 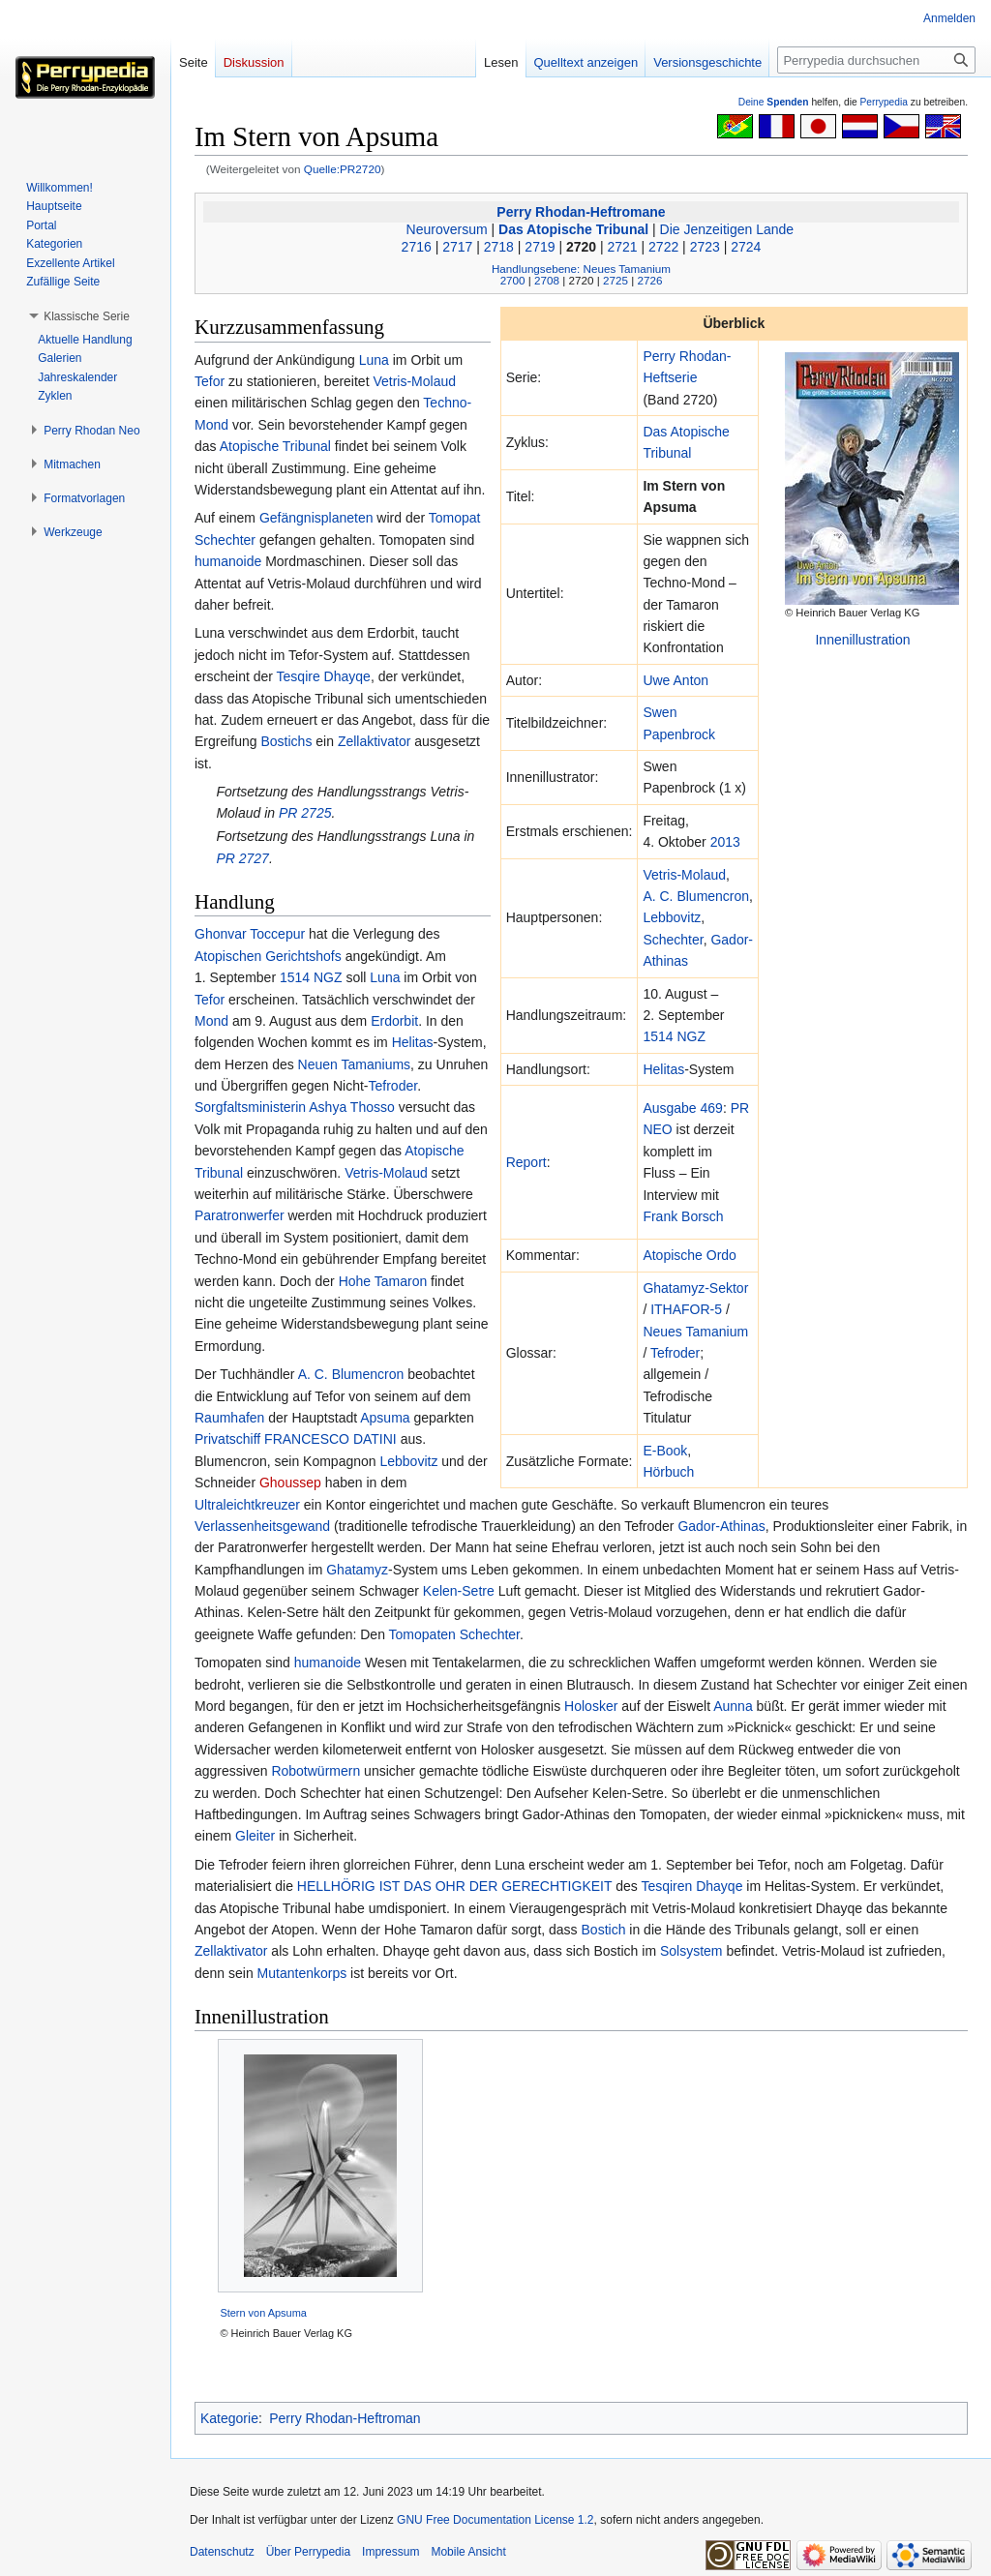 I want to click on Bostichs, so click(x=286, y=741).